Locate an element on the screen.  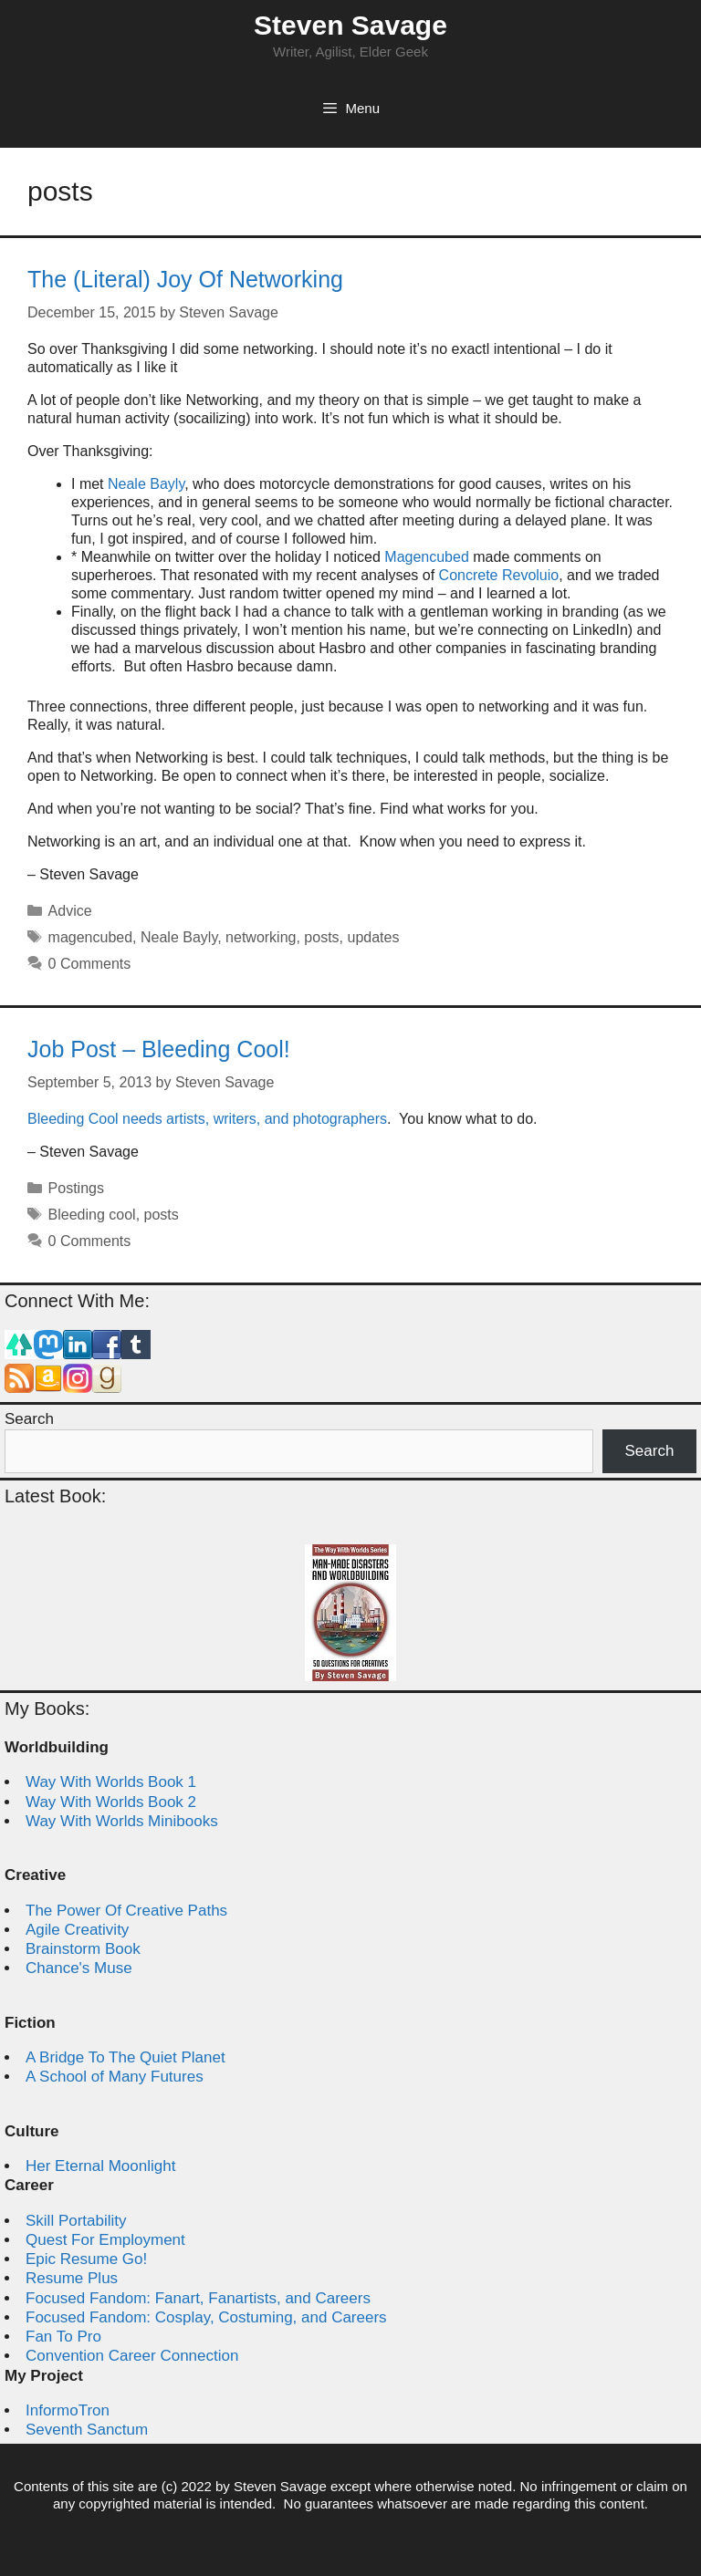
networking is located at coordinates (260, 937).